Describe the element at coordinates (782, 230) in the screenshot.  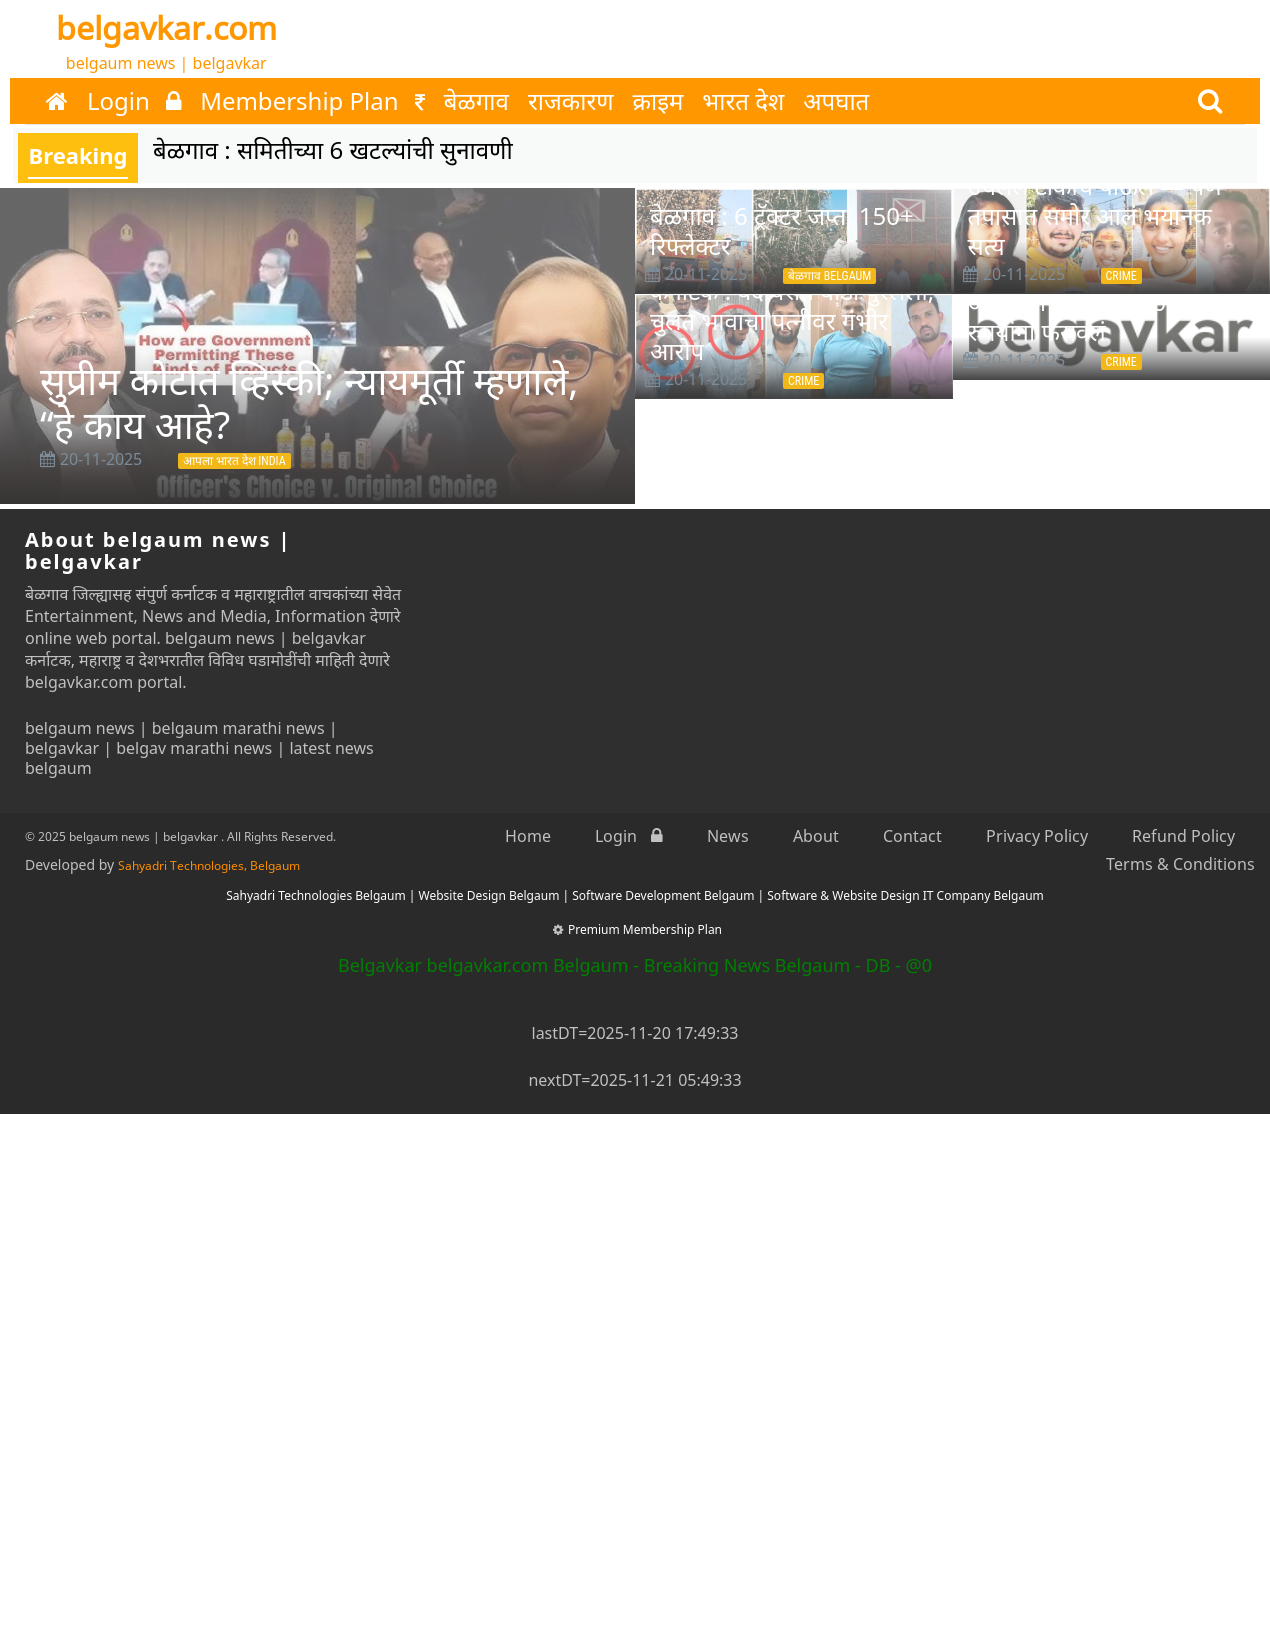
I see `बेळगाव : 6 ट्रॅक्टर जप्त, 150+ रिफ्लेक्टर` at that location.